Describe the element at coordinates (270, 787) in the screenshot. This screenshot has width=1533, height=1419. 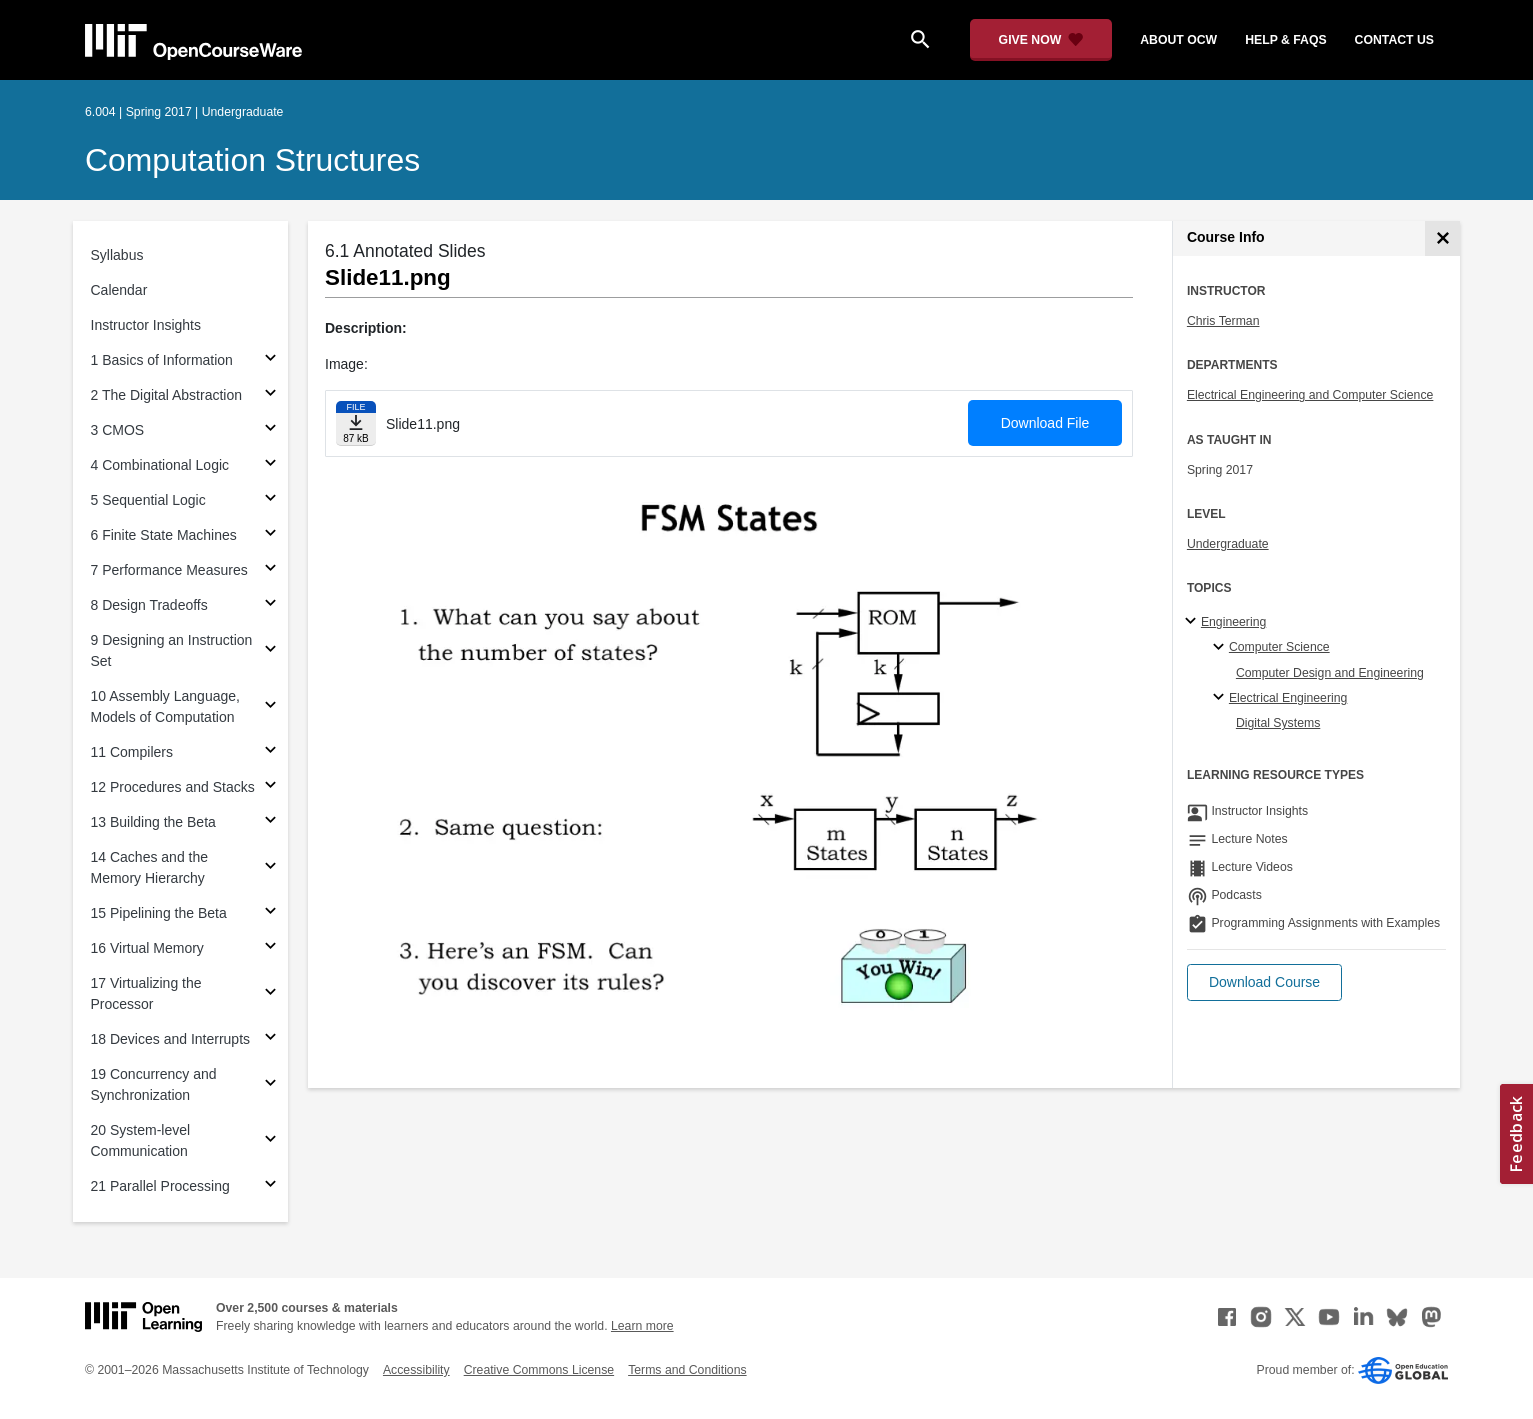
I see `[Subsections for 12 Procedures and Stacks]` at that location.